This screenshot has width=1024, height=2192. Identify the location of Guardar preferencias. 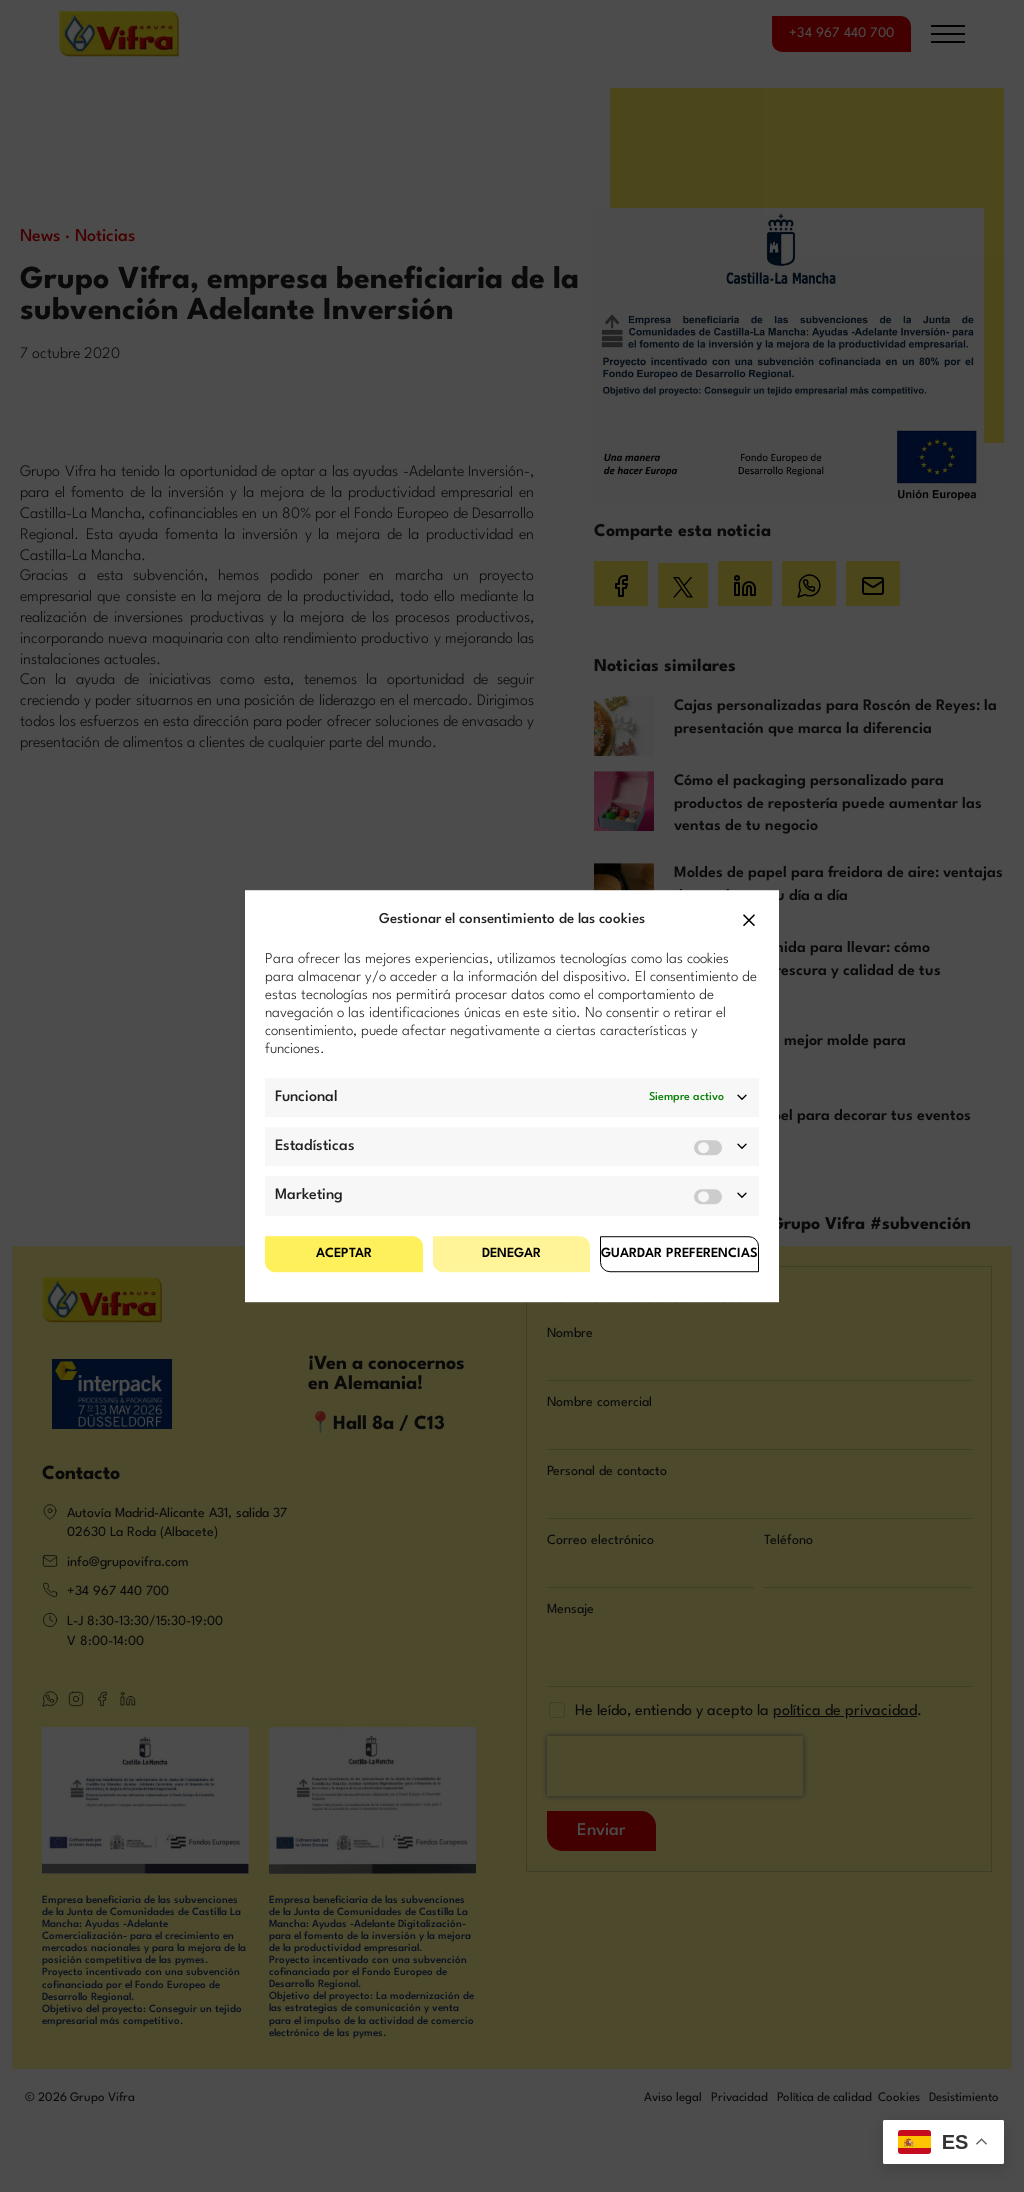
(679, 1253).